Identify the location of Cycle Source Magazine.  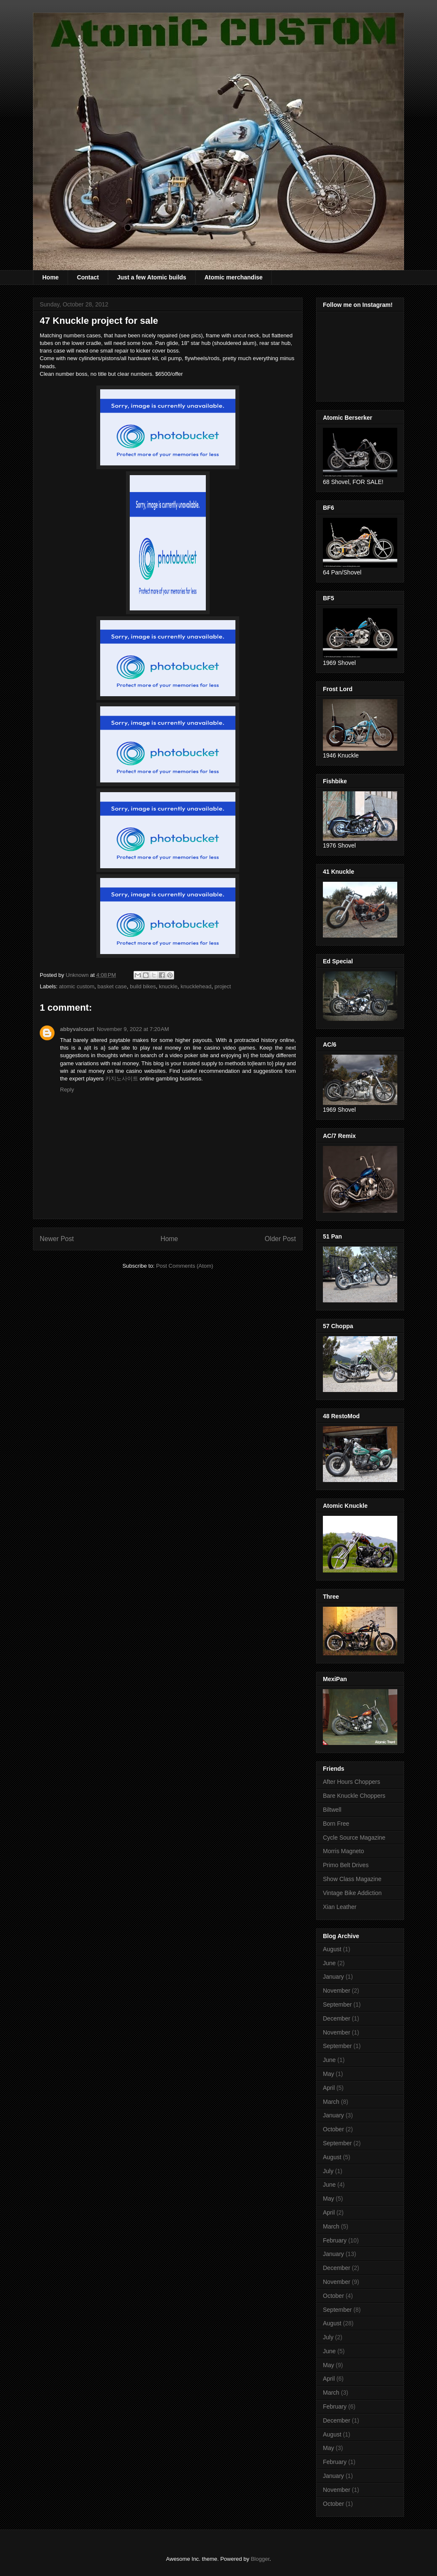
(354, 1837).